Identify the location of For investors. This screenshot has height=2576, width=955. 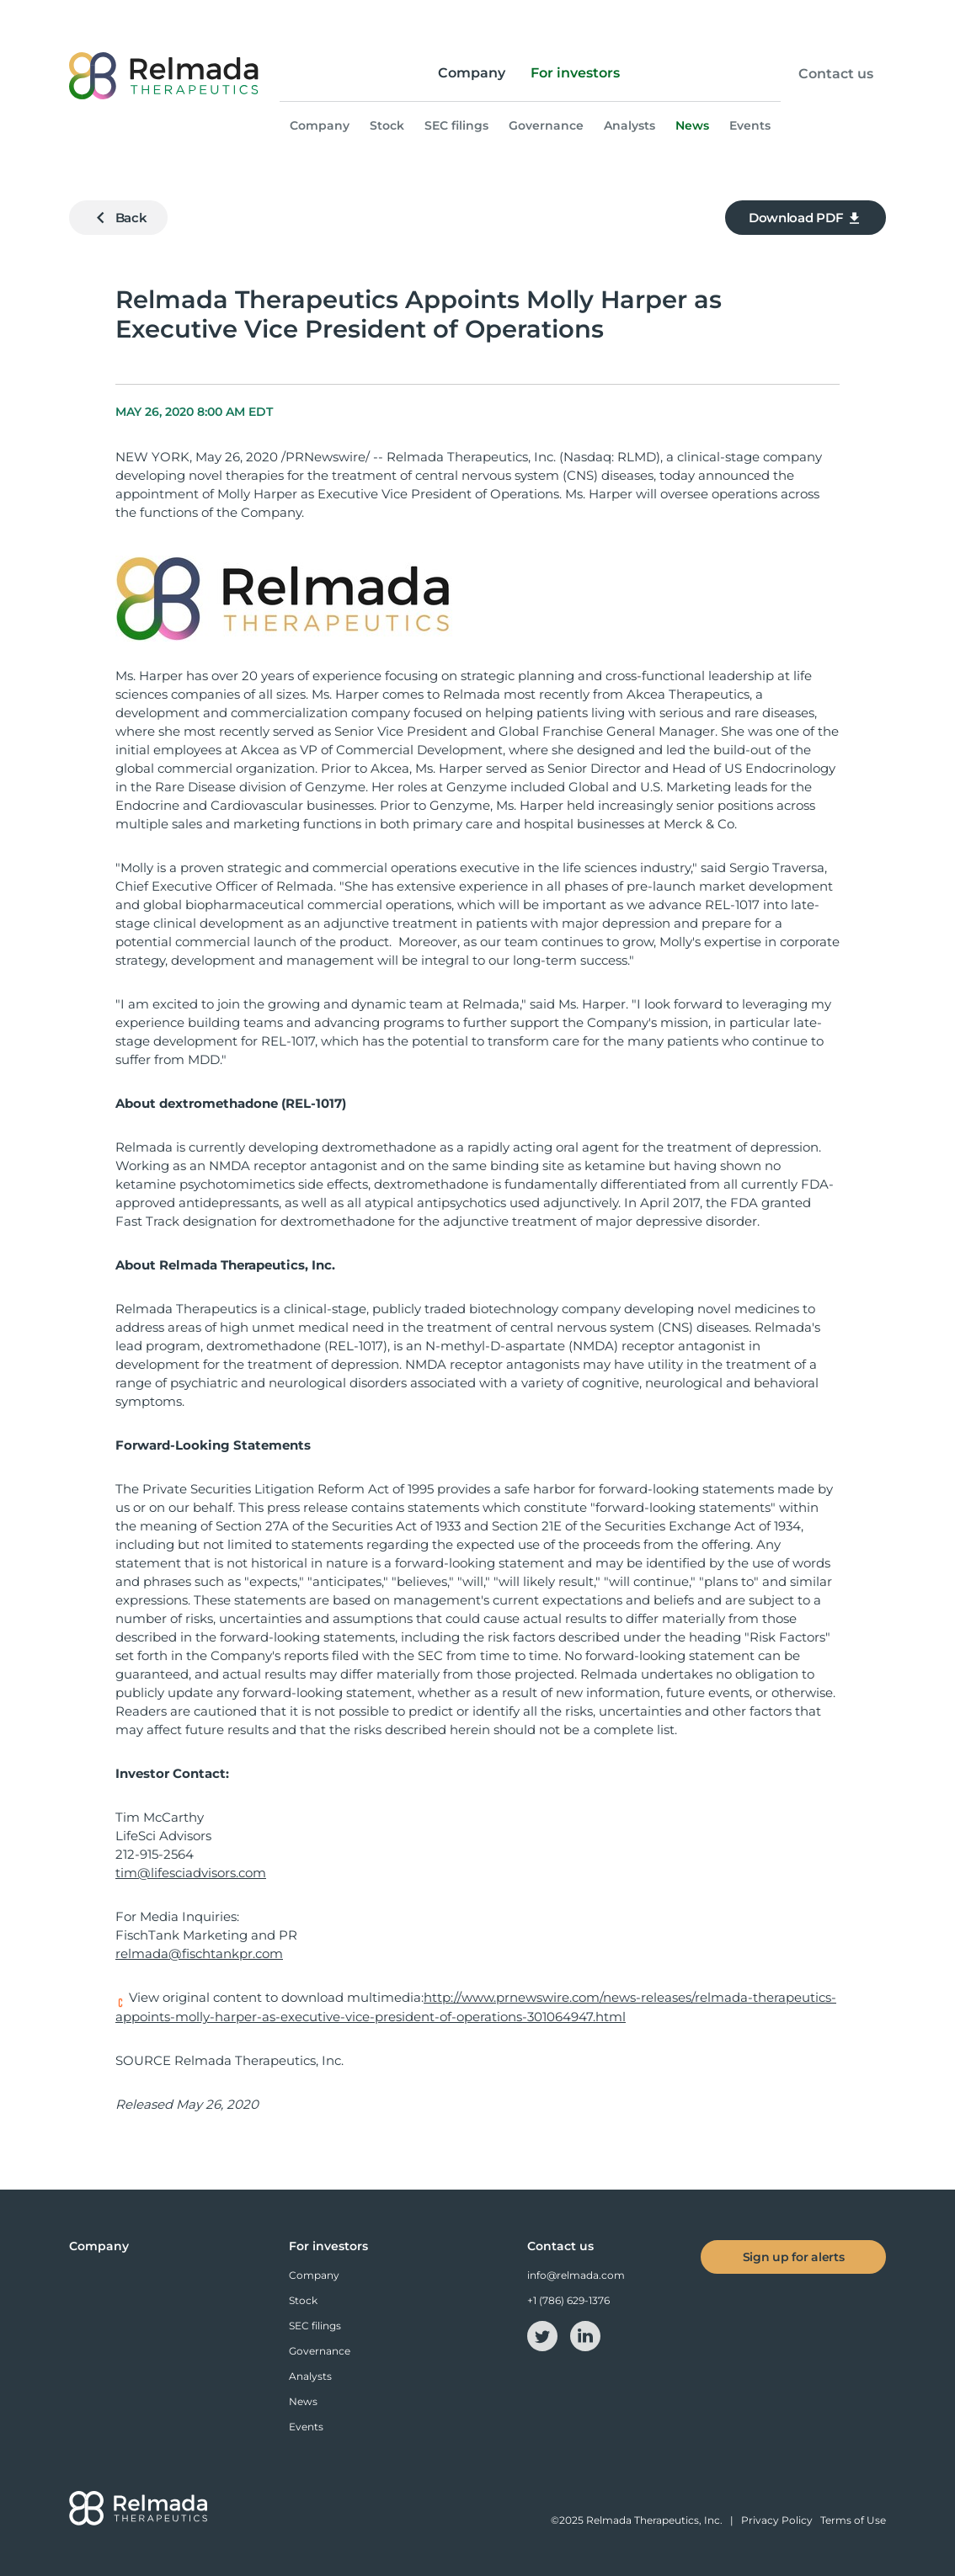
(575, 73).